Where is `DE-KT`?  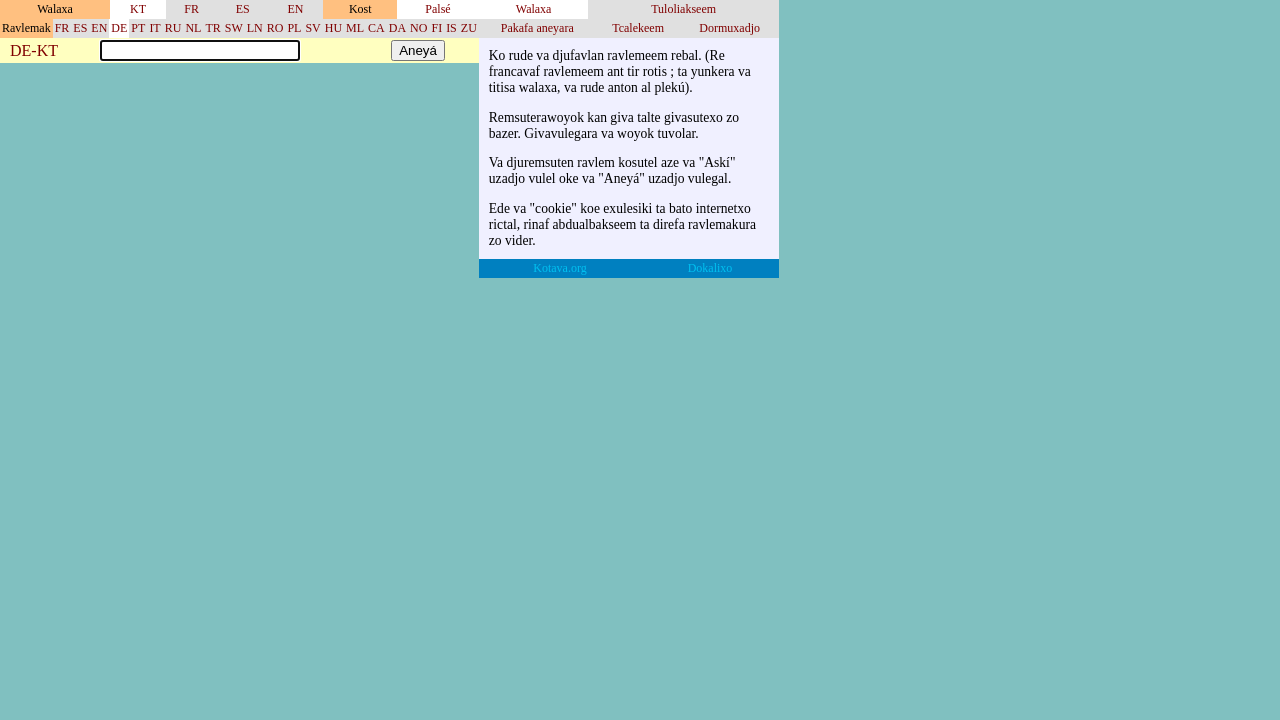 DE-KT is located at coordinates (34, 51).